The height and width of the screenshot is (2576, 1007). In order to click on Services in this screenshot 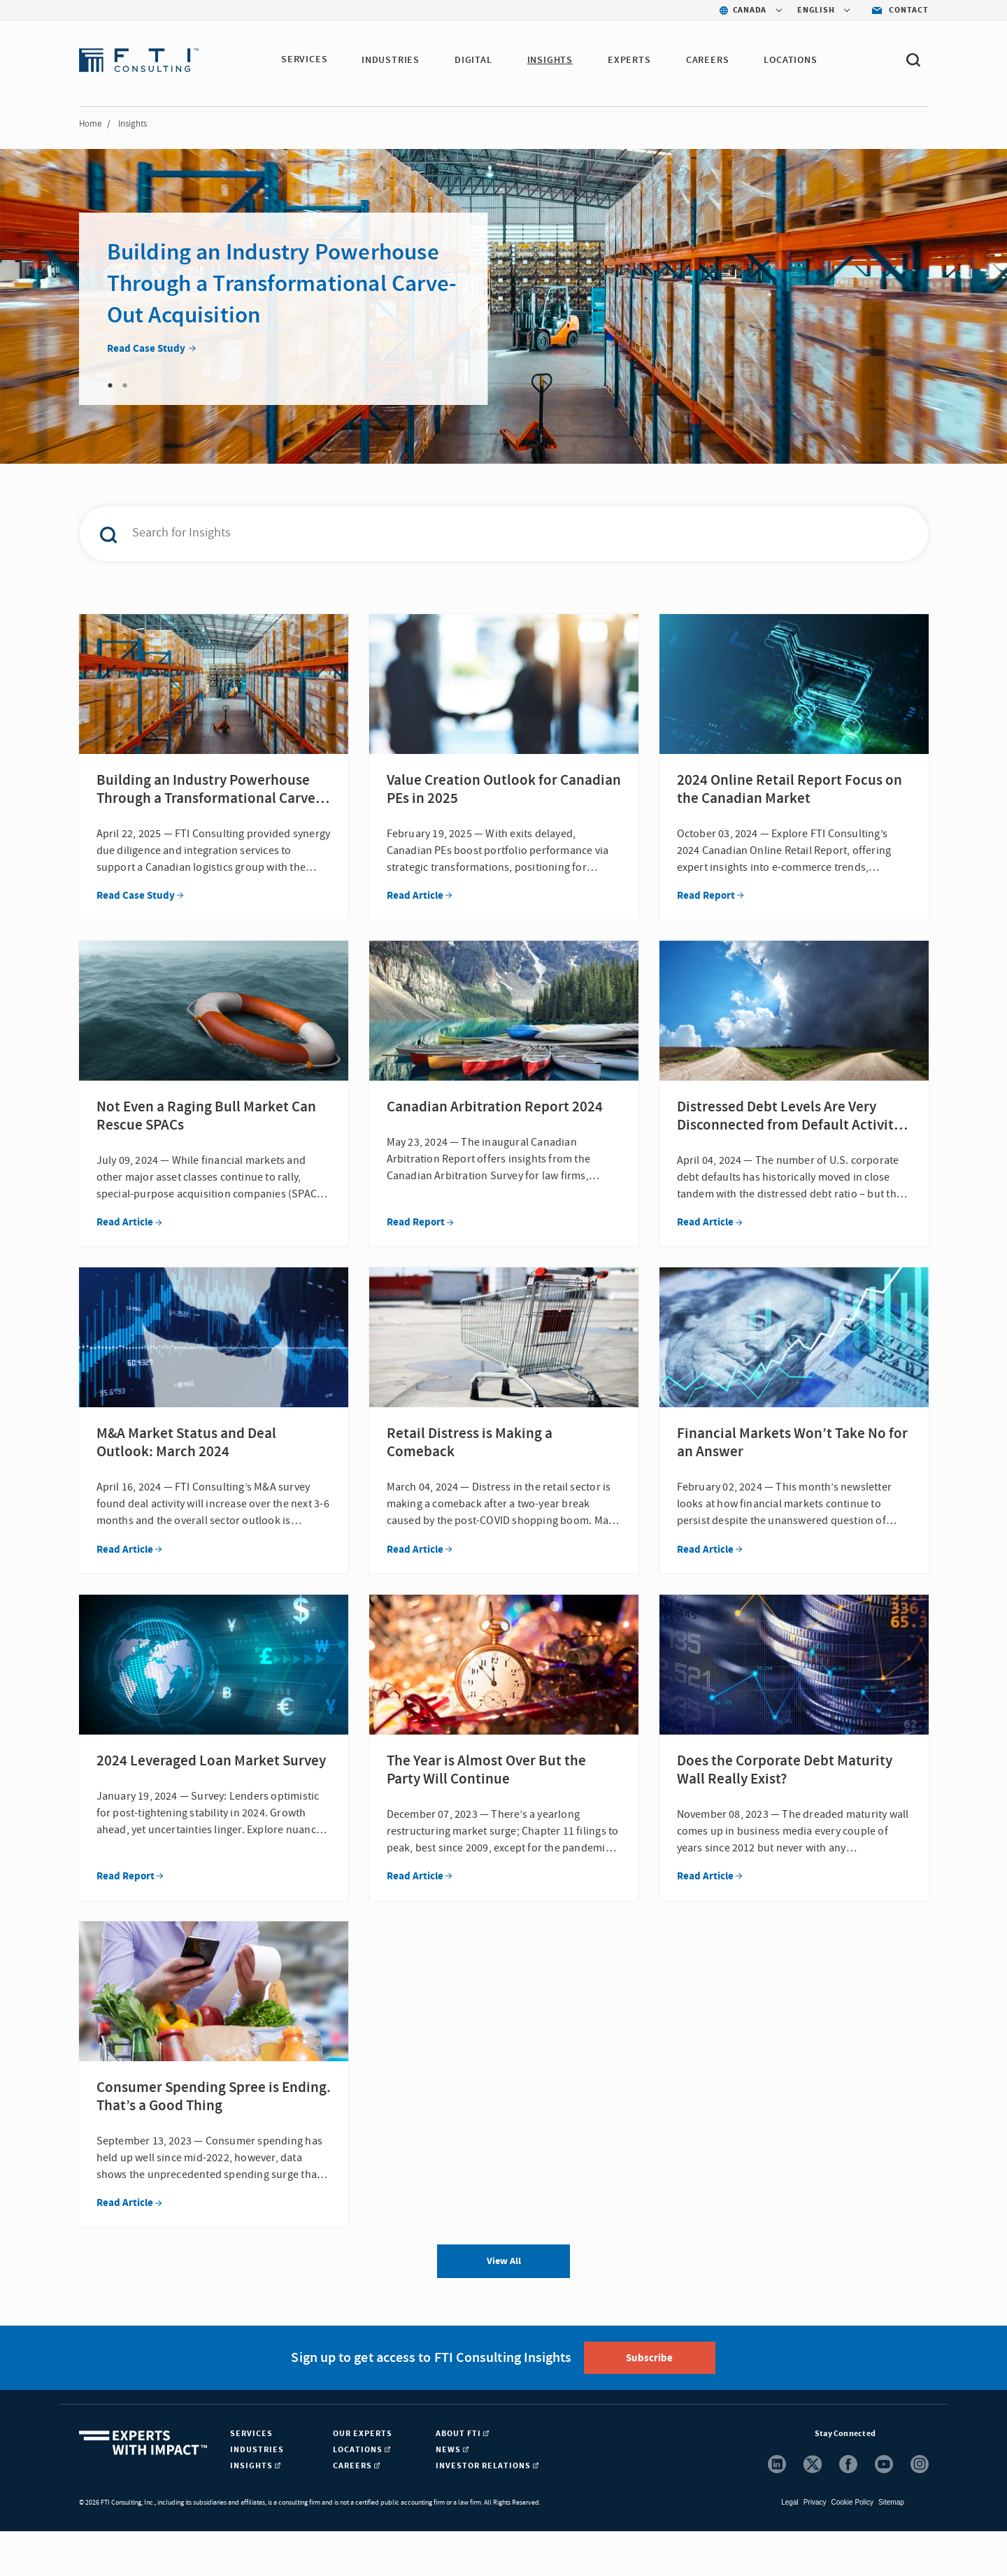, I will do `click(304, 60)`.